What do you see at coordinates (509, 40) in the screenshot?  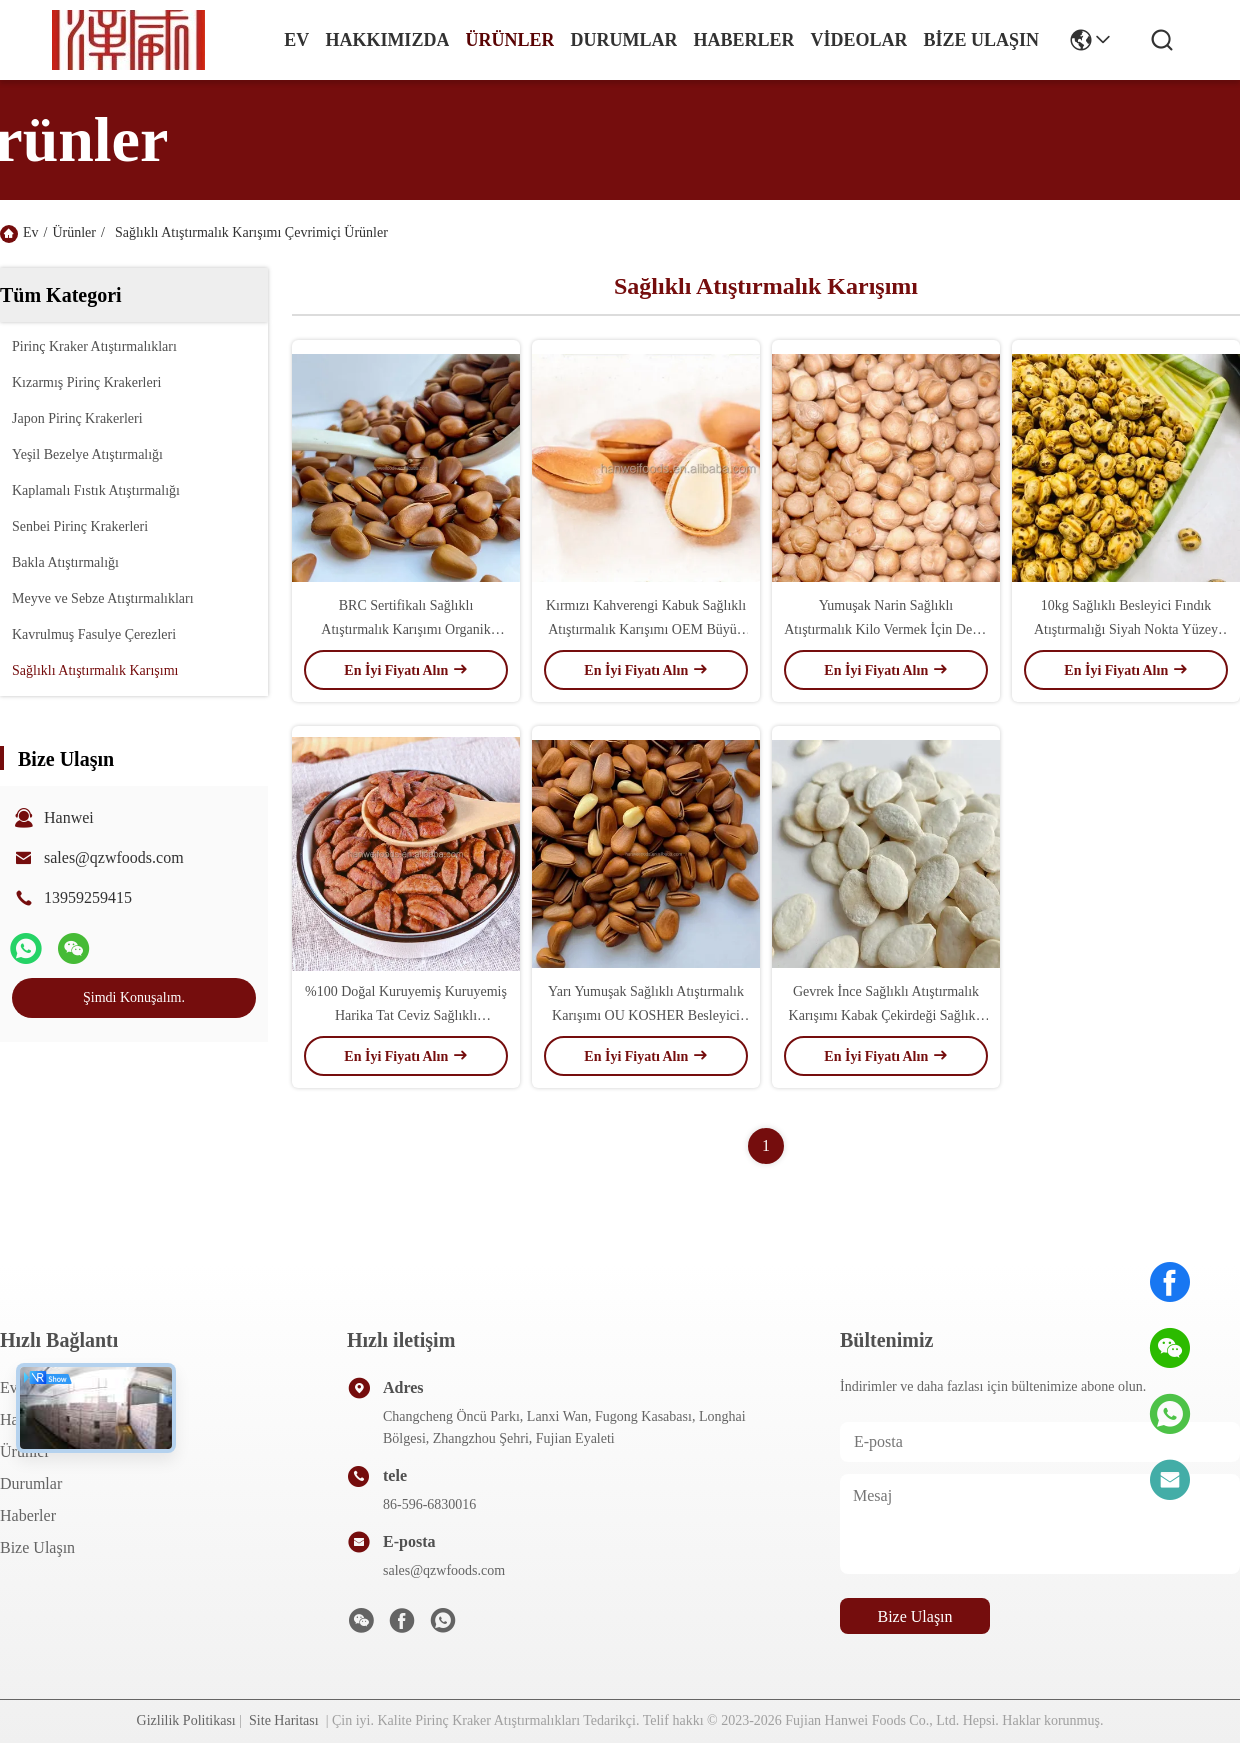 I see `Ürünler` at bounding box center [509, 40].